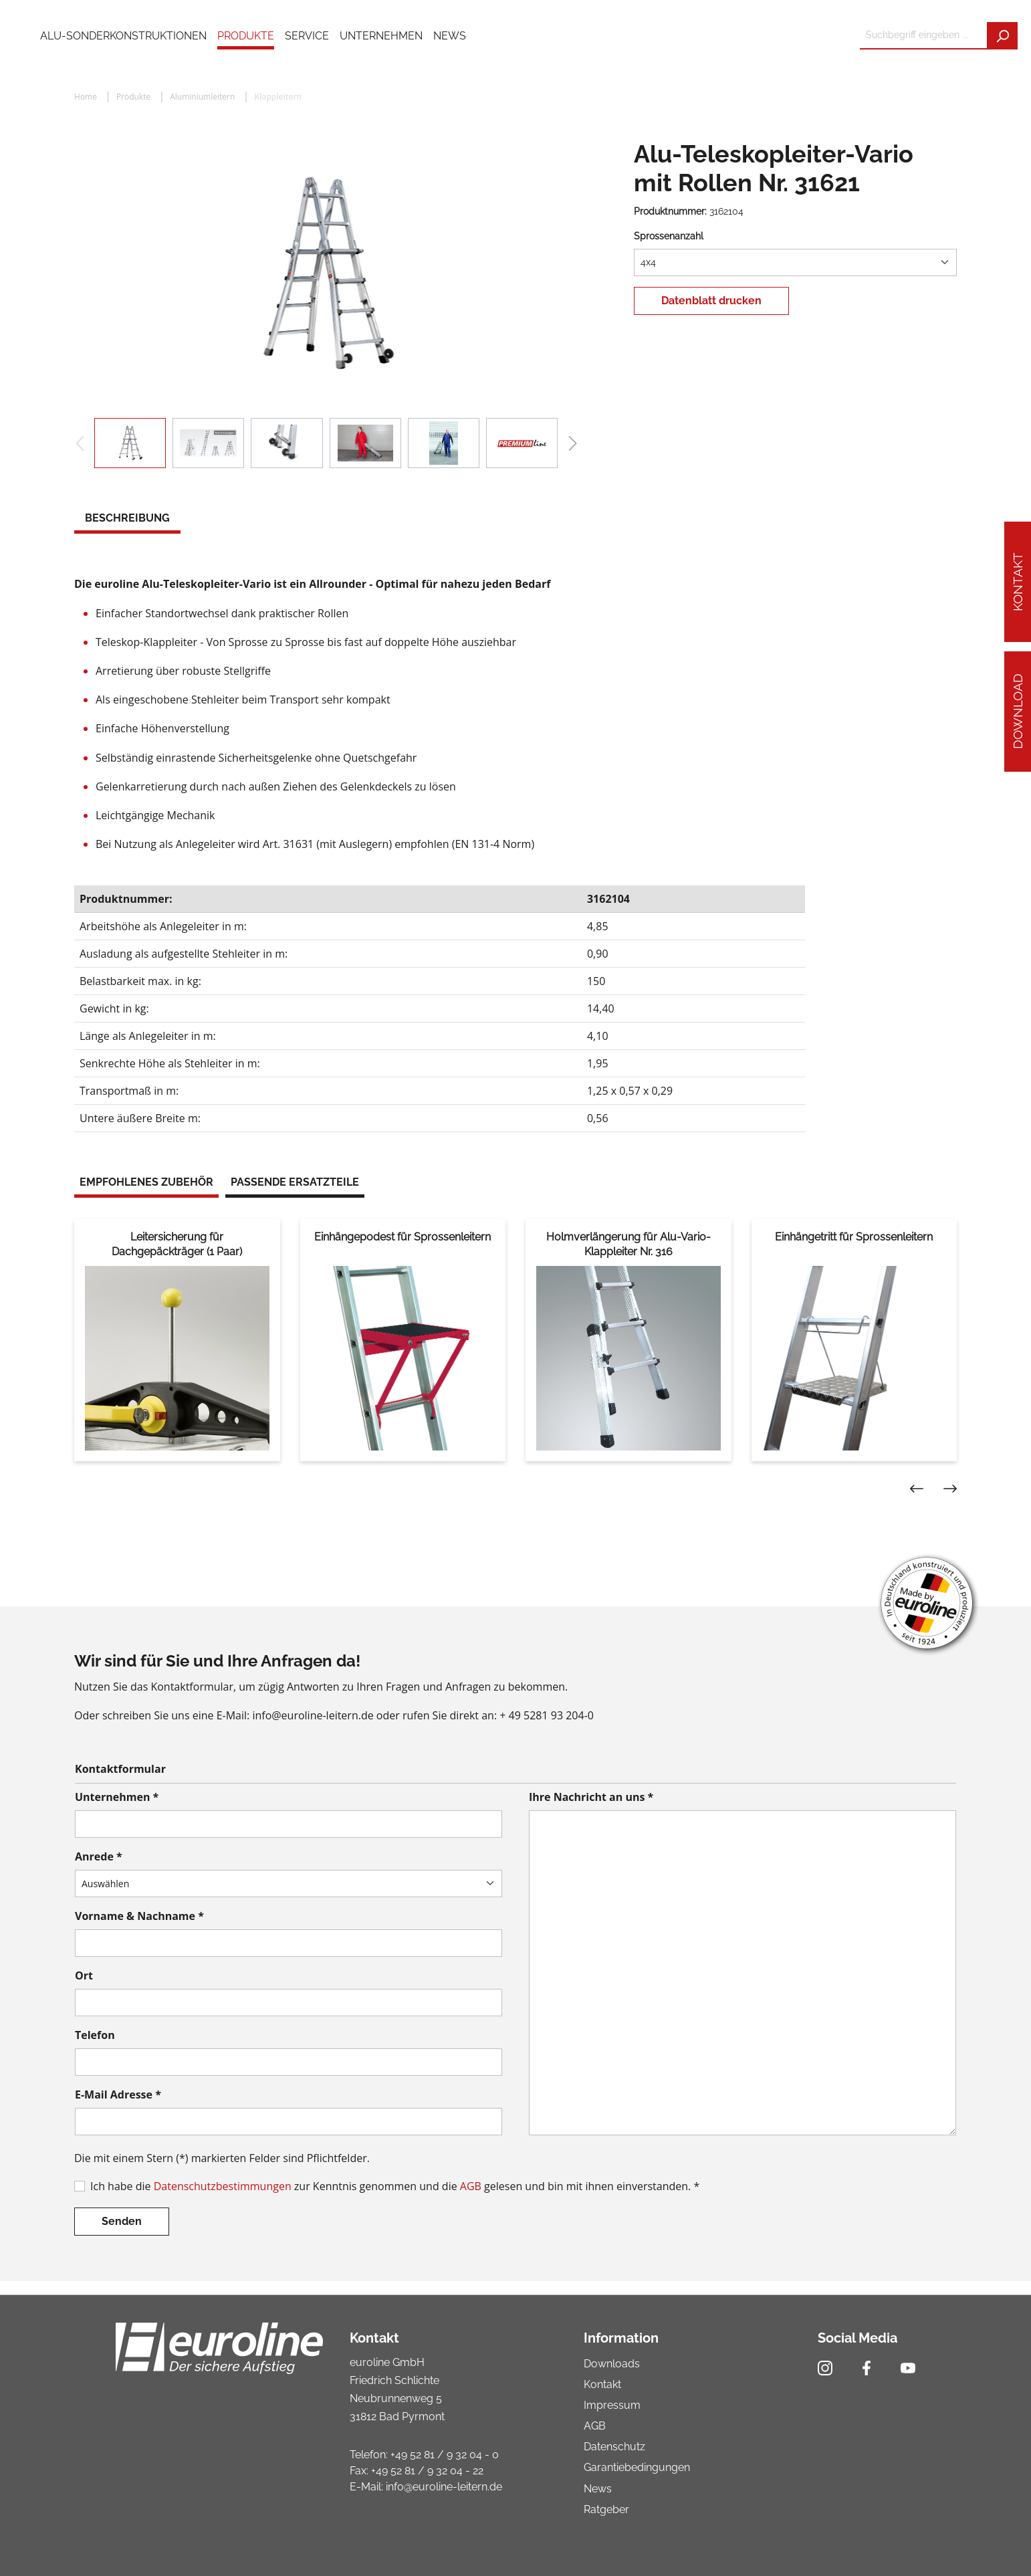 This screenshot has width=1031, height=2576. I want to click on Einhängepodest für Sprossenleitern, so click(402, 1236).